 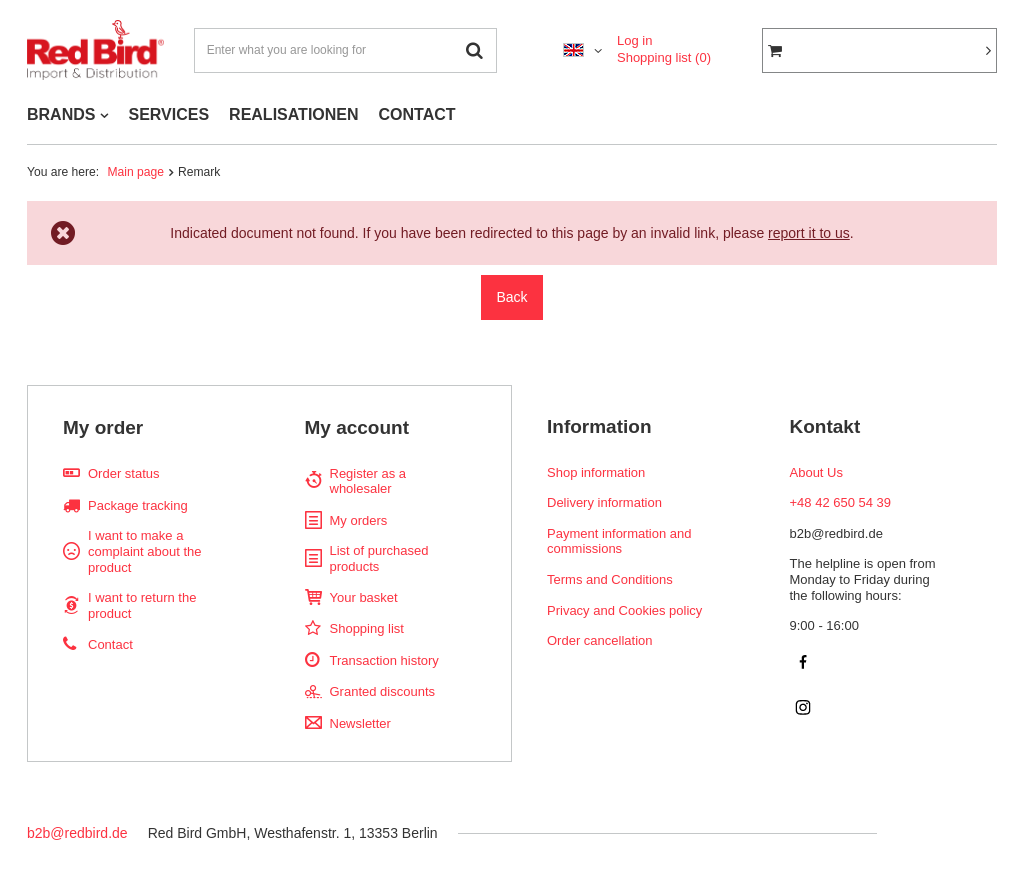 I want to click on Package tracking, so click(x=138, y=505).